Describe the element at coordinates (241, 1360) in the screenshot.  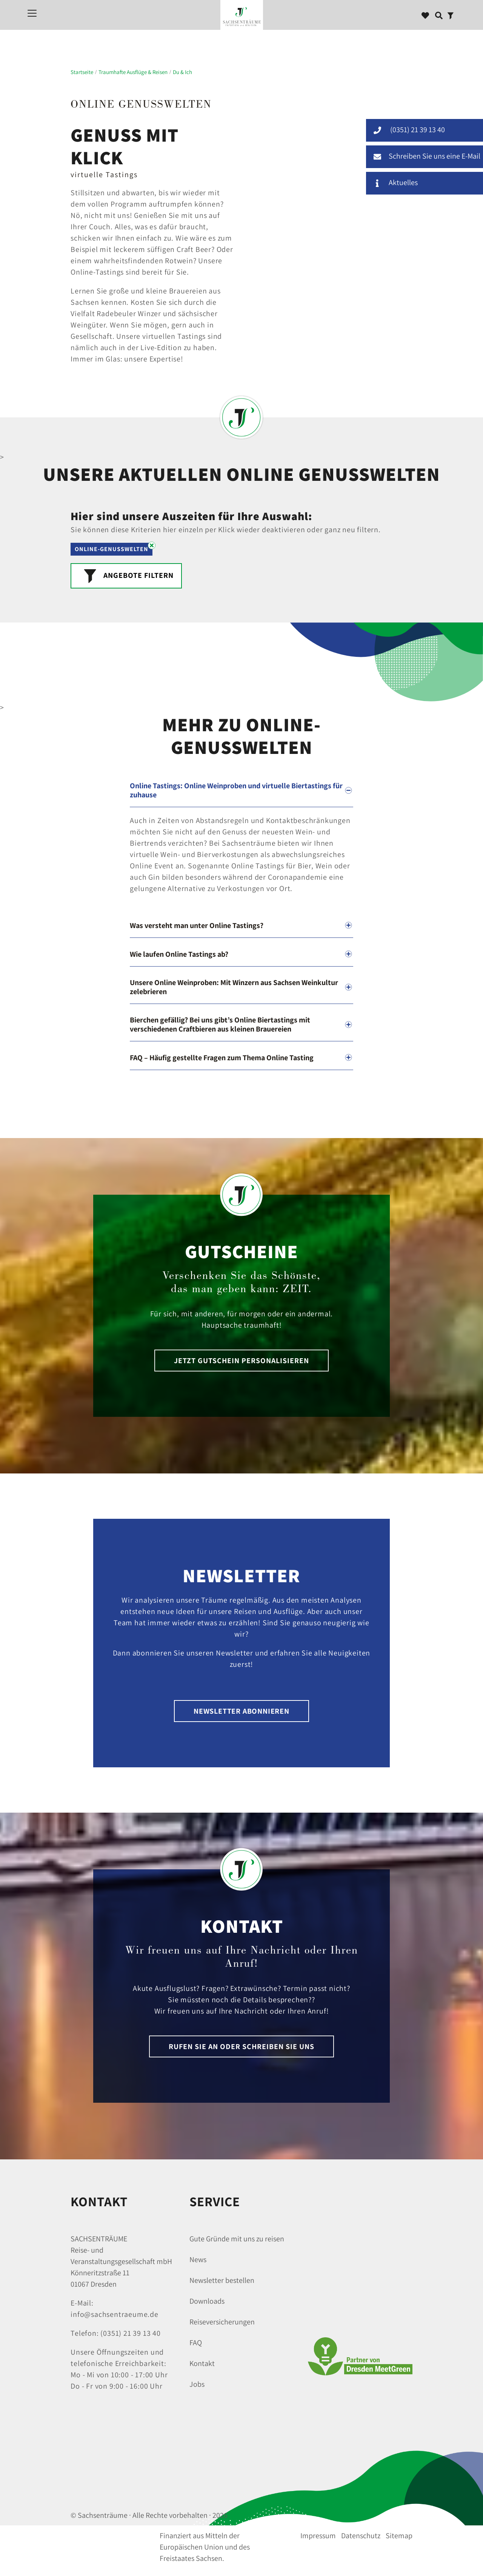
I see `Jetzt Gutschein personalisieren` at that location.